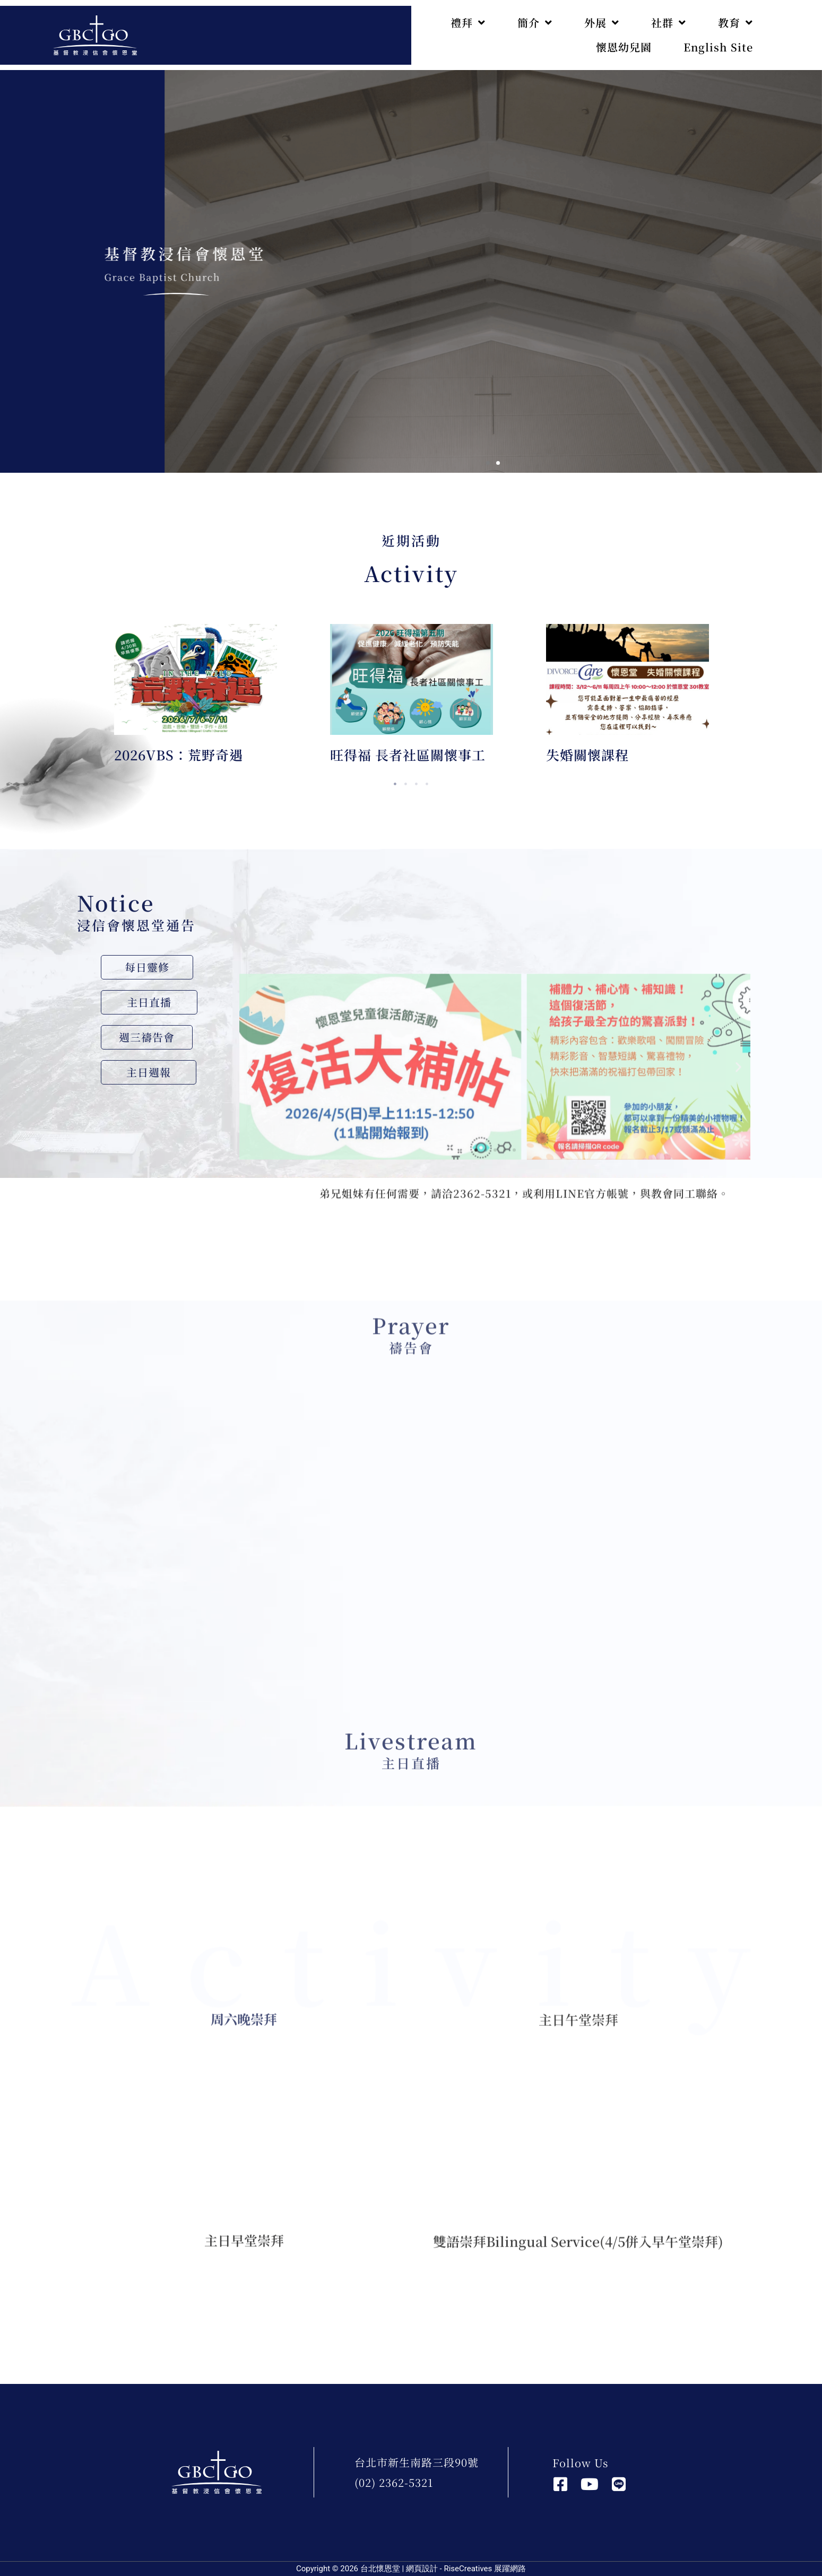  What do you see at coordinates (735, 22) in the screenshot?
I see `教育` at bounding box center [735, 22].